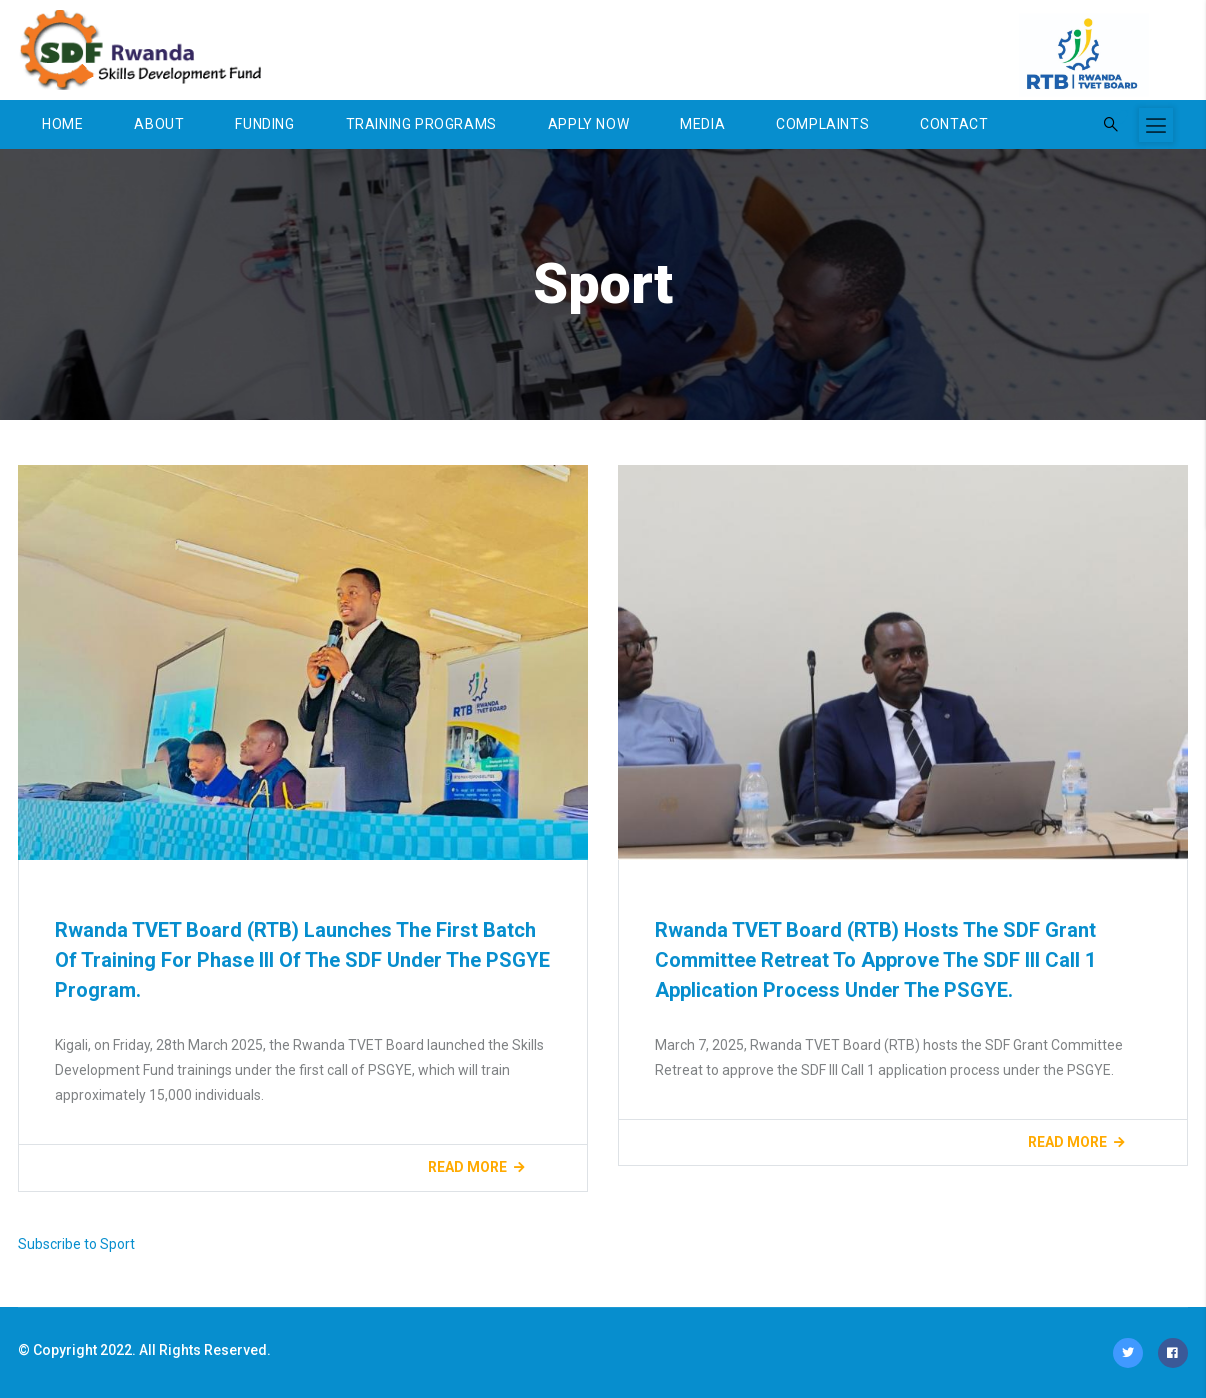 Image resolution: width=1206 pixels, height=1398 pixels. Describe the element at coordinates (62, 124) in the screenshot. I see `Home` at that location.